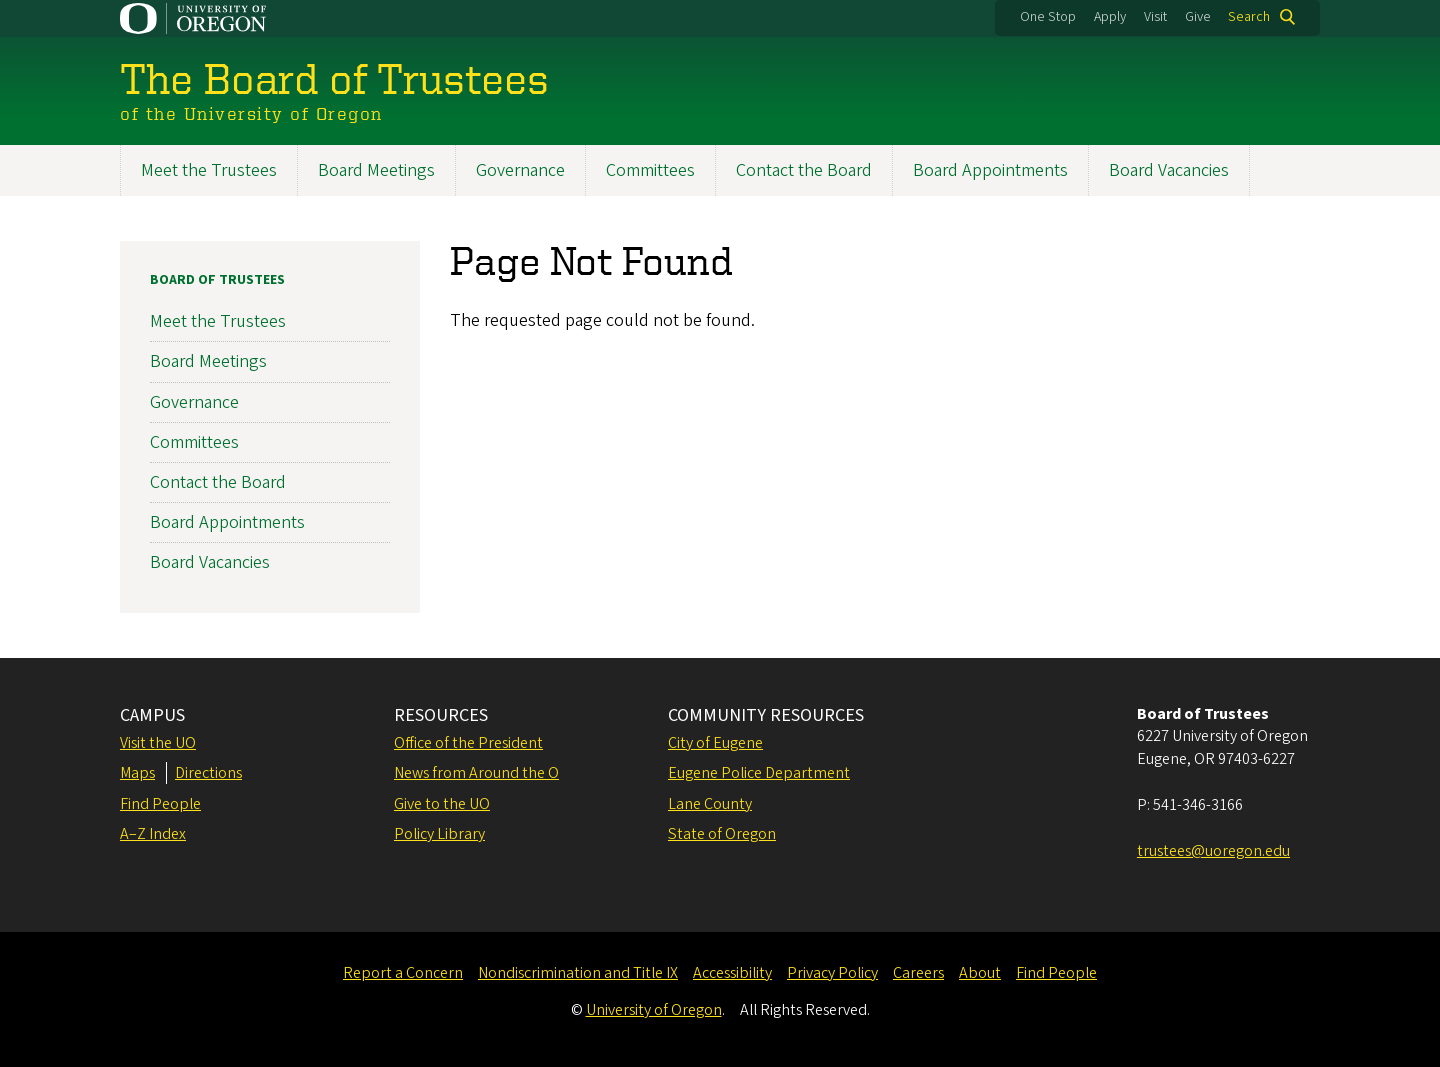 The height and width of the screenshot is (1067, 1440). What do you see at coordinates (722, 834) in the screenshot?
I see `State of Oregon` at bounding box center [722, 834].